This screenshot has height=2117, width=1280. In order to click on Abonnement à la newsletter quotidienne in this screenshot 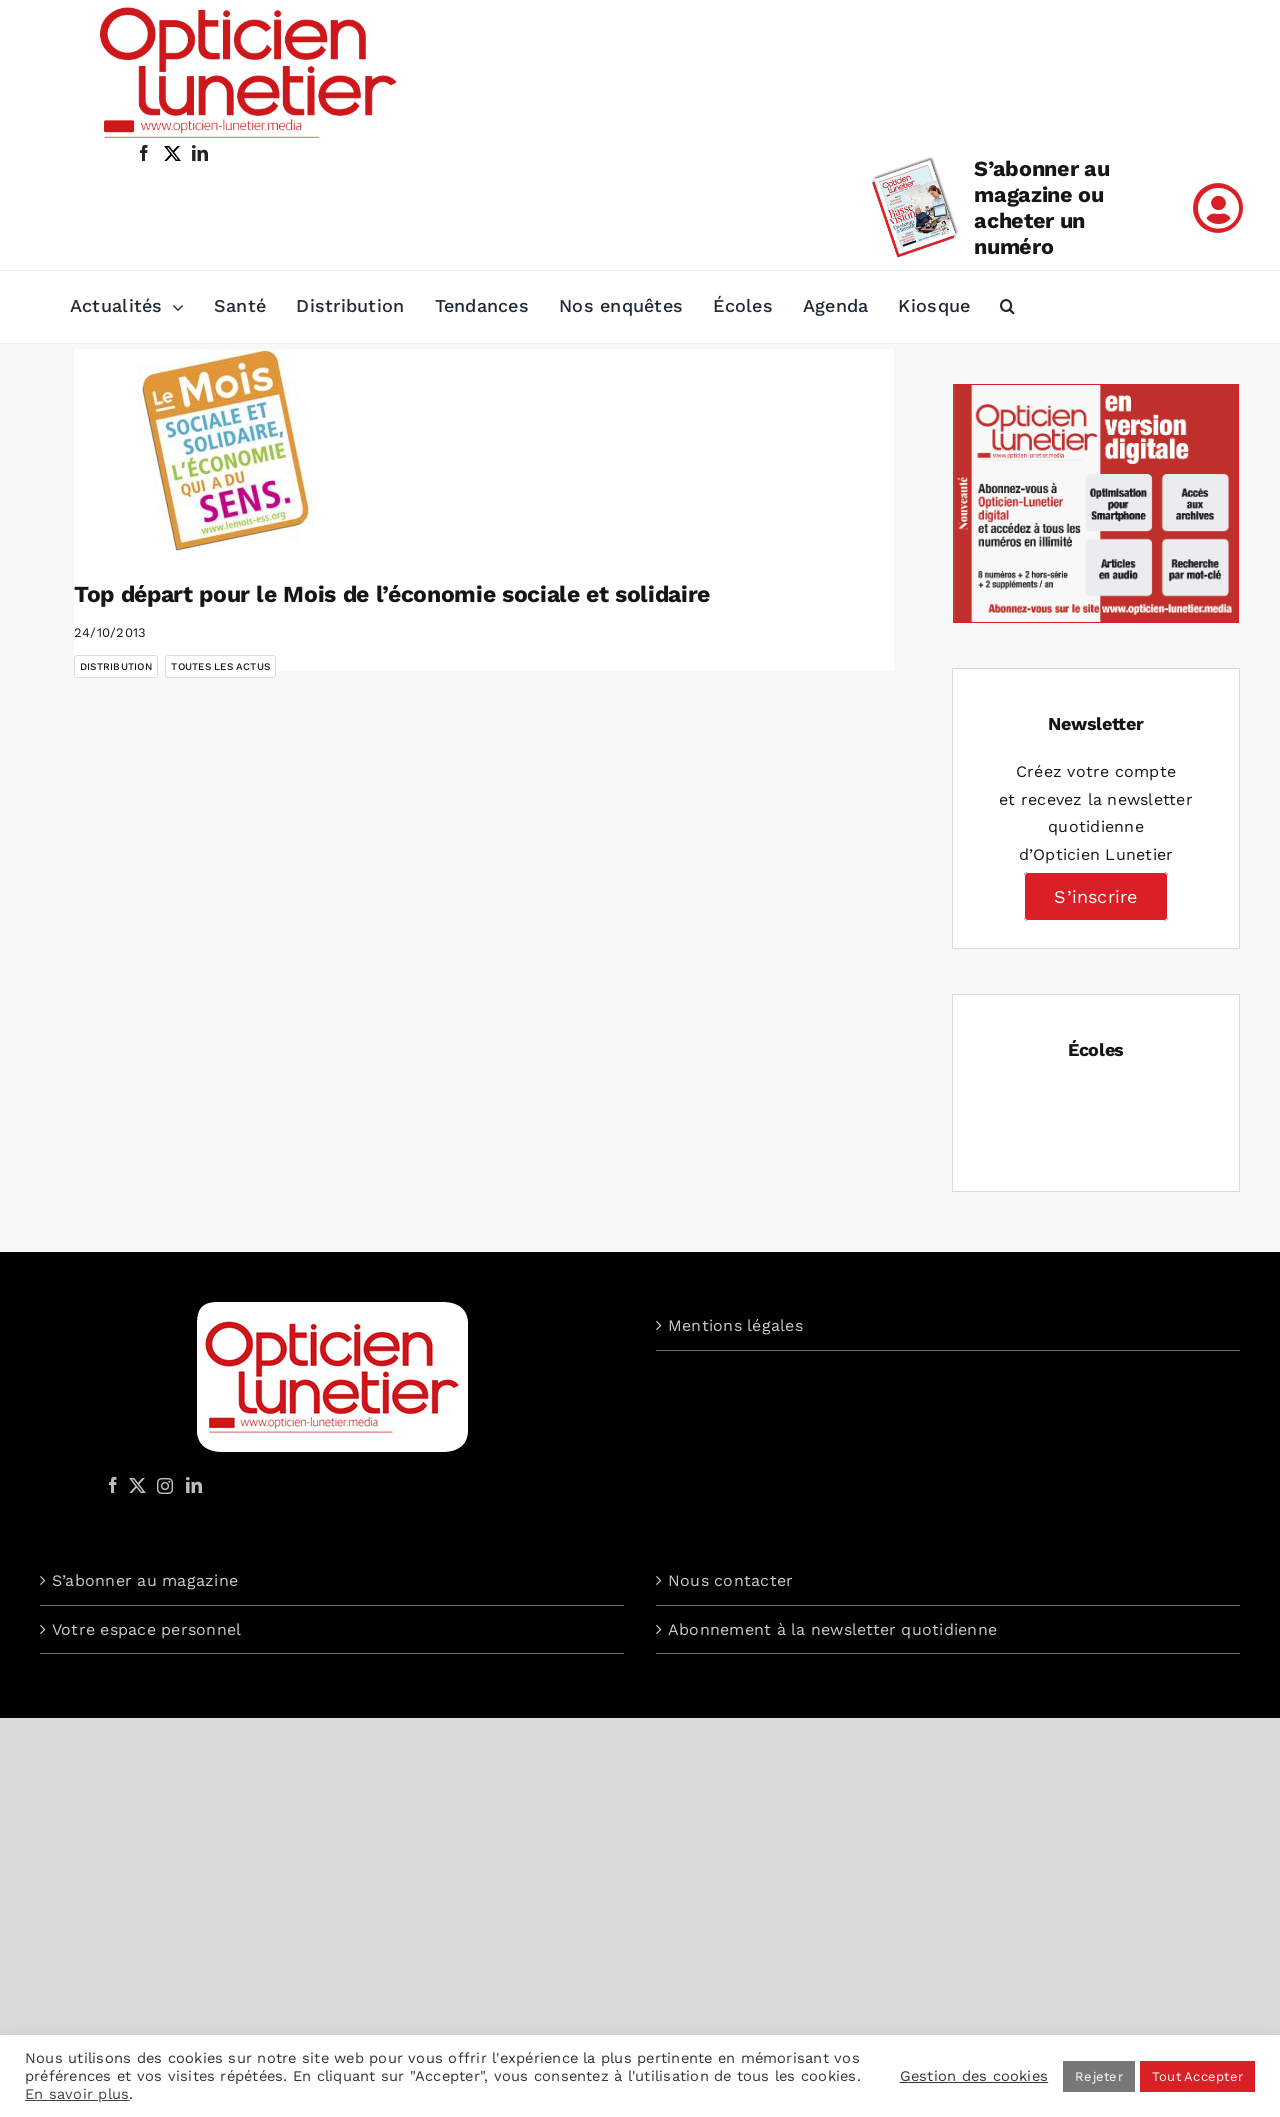, I will do `click(832, 1629)`.